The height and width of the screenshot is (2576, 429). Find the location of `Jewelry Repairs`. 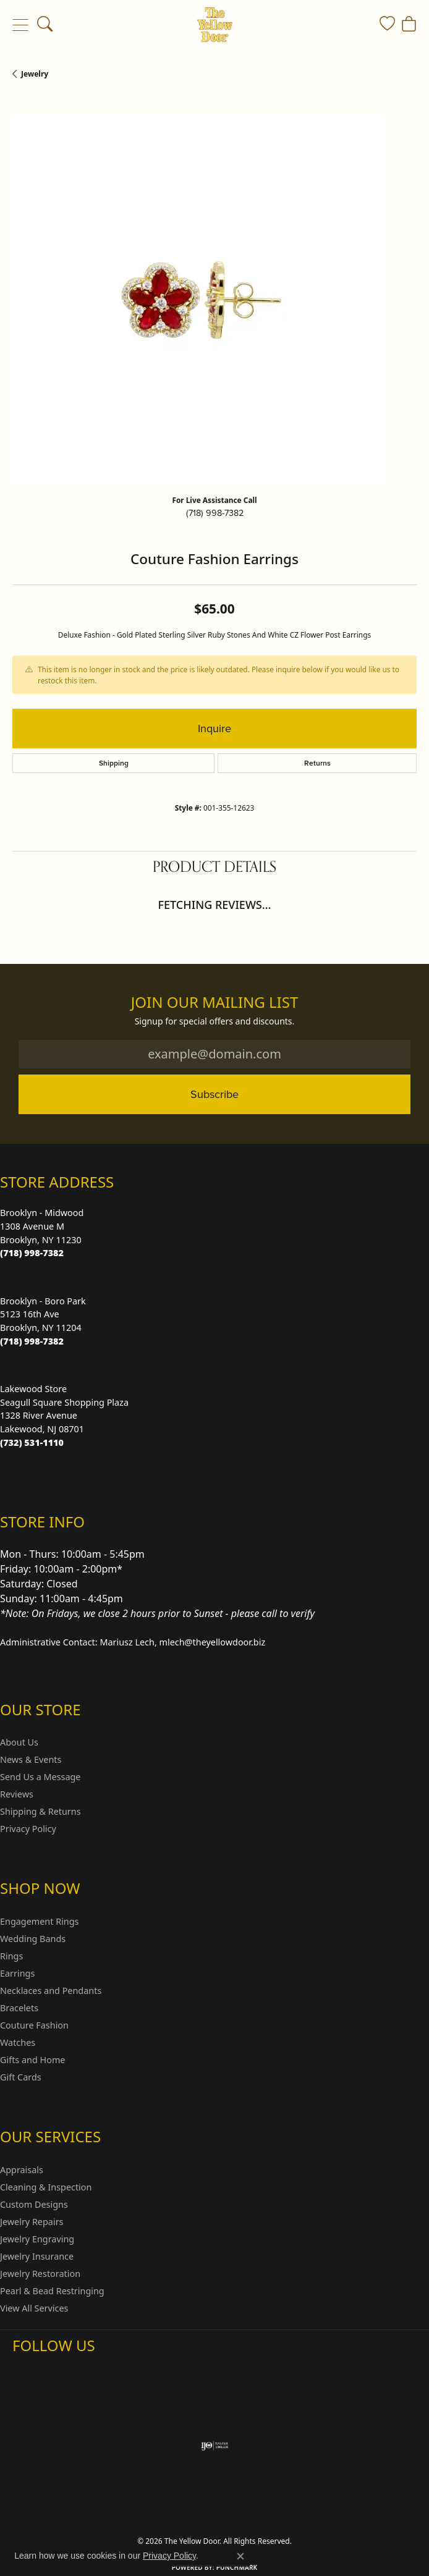

Jewelry Repairs is located at coordinates (31, 2222).